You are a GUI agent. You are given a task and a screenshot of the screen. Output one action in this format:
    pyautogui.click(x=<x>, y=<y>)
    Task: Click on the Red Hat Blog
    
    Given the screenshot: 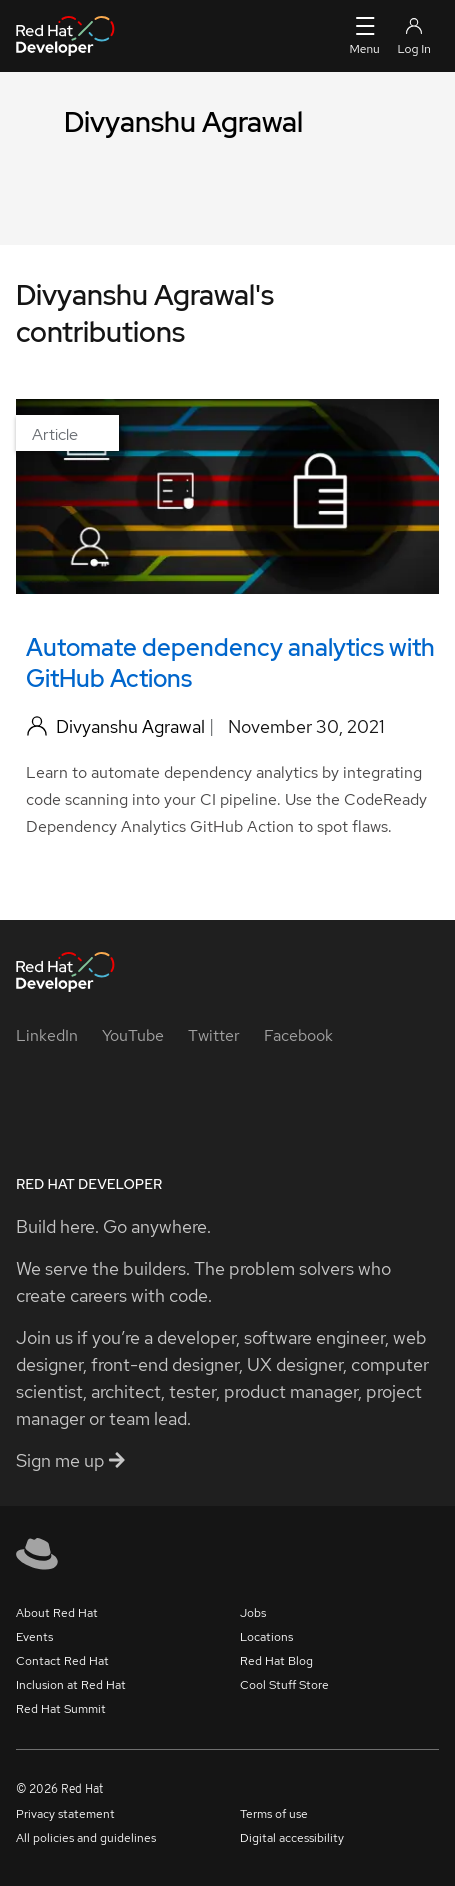 What is the action you would take?
    pyautogui.click(x=276, y=1661)
    